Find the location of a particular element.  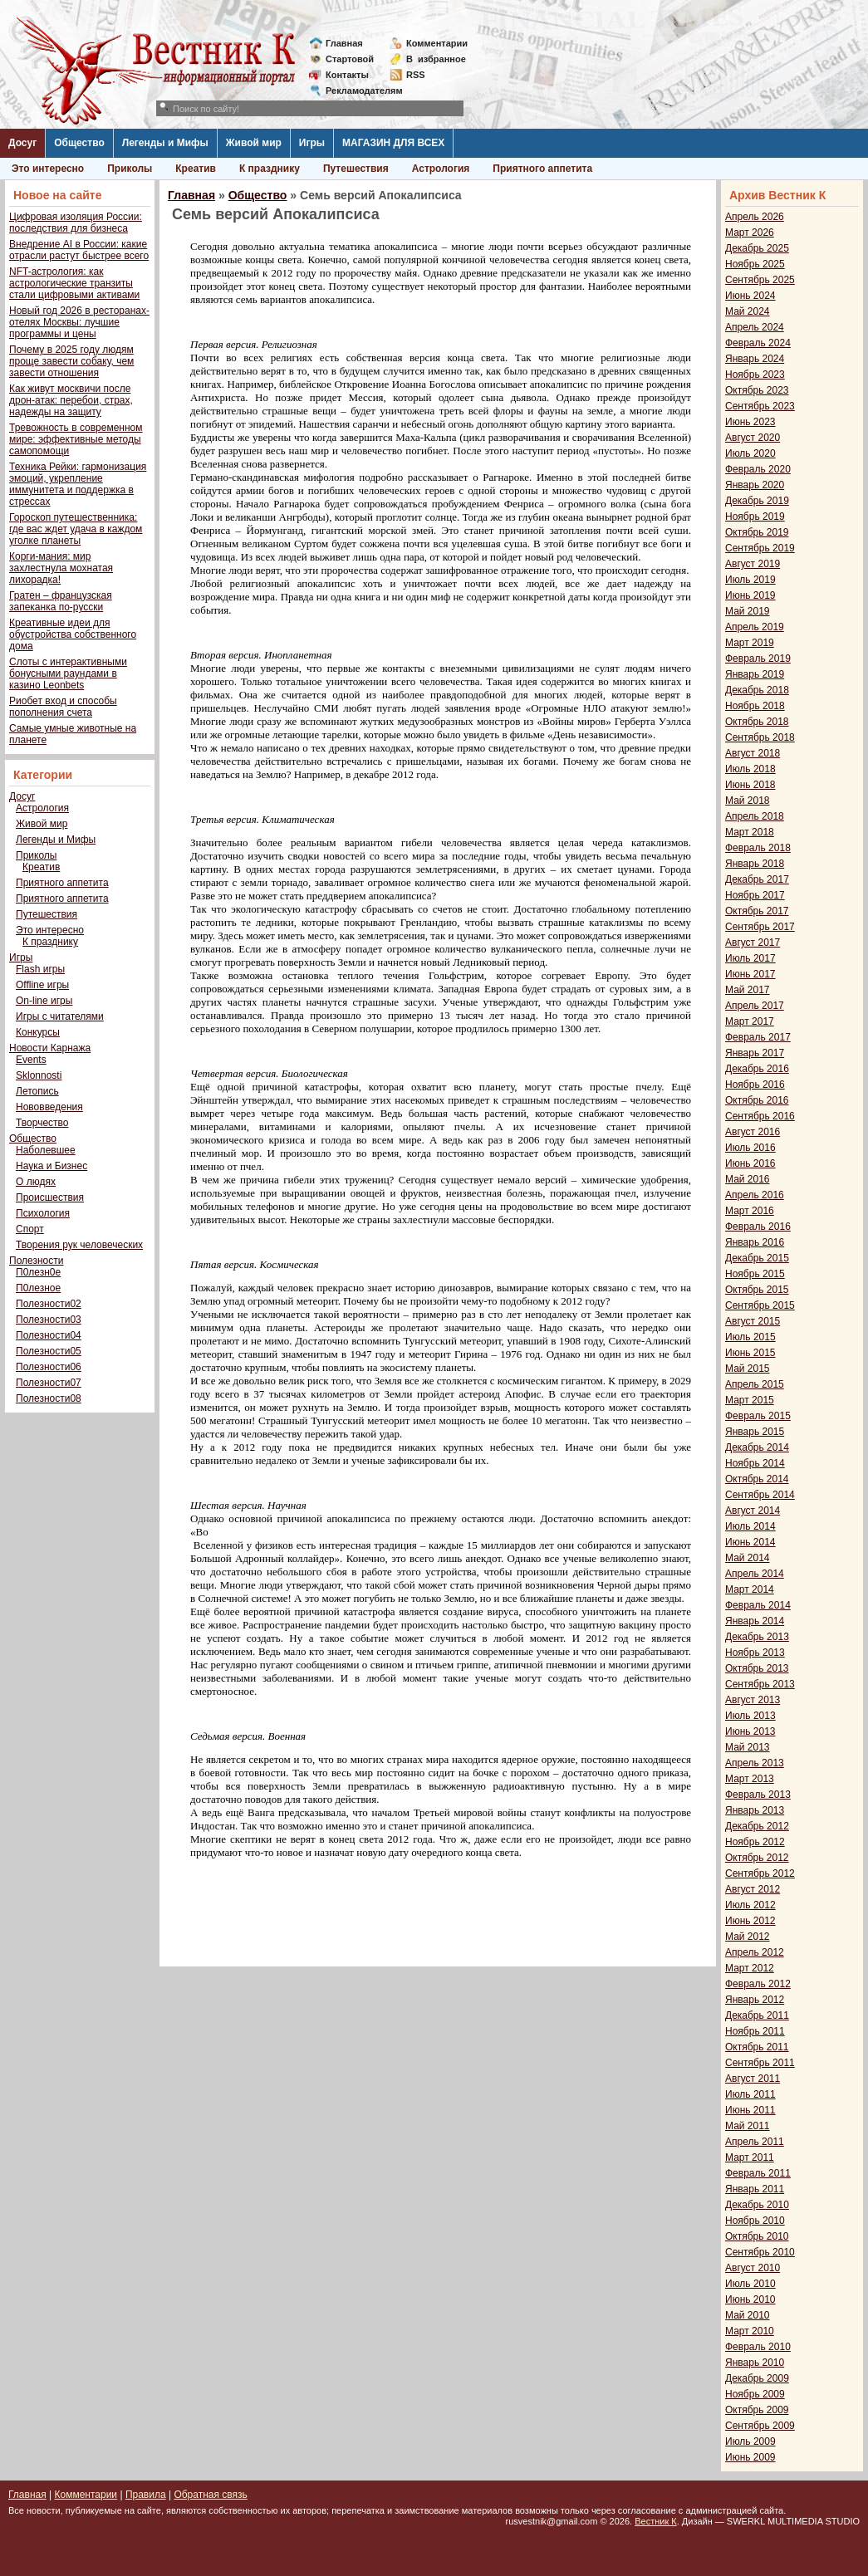

Наболевшее is located at coordinates (46, 1150).